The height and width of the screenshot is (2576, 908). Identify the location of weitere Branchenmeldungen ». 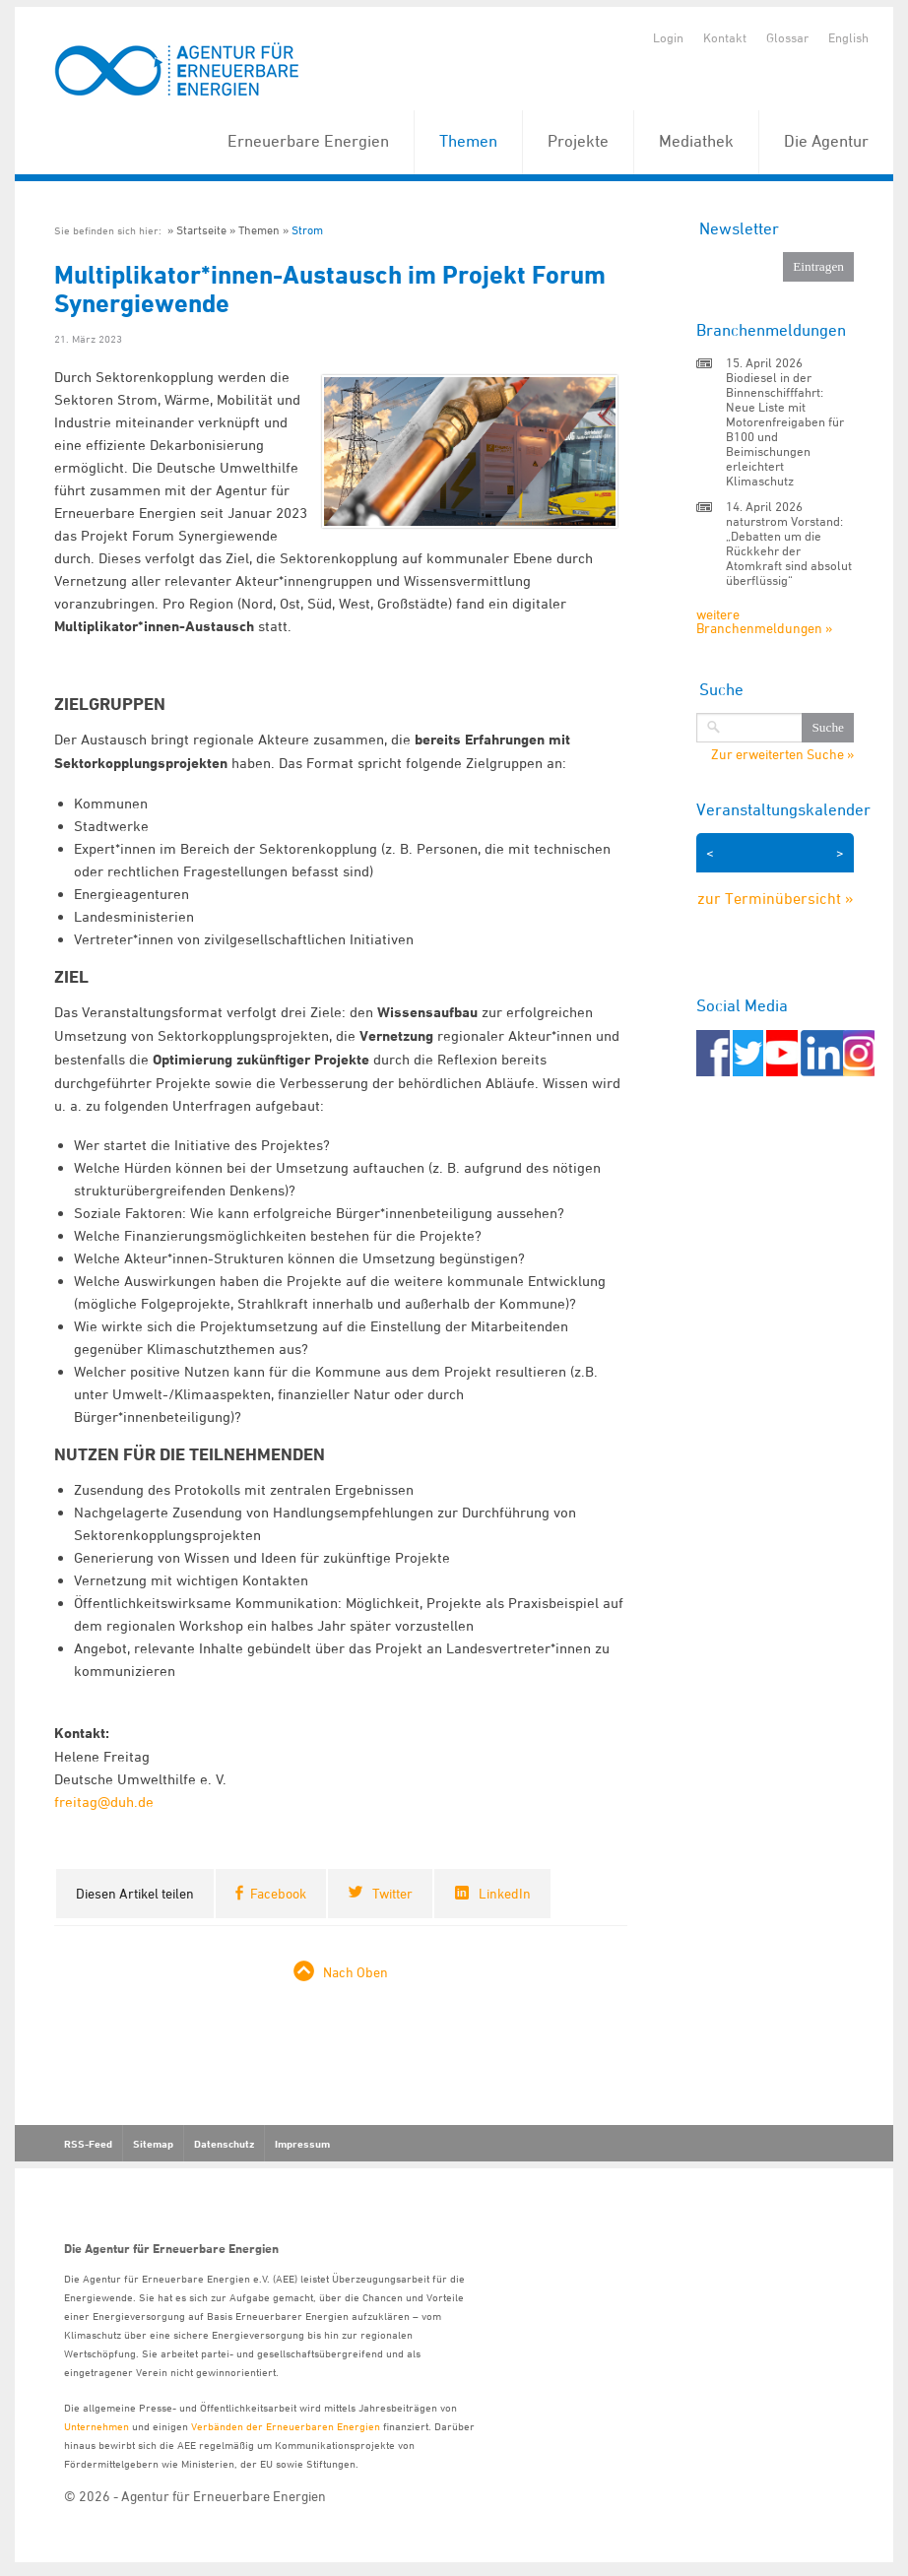
(764, 621).